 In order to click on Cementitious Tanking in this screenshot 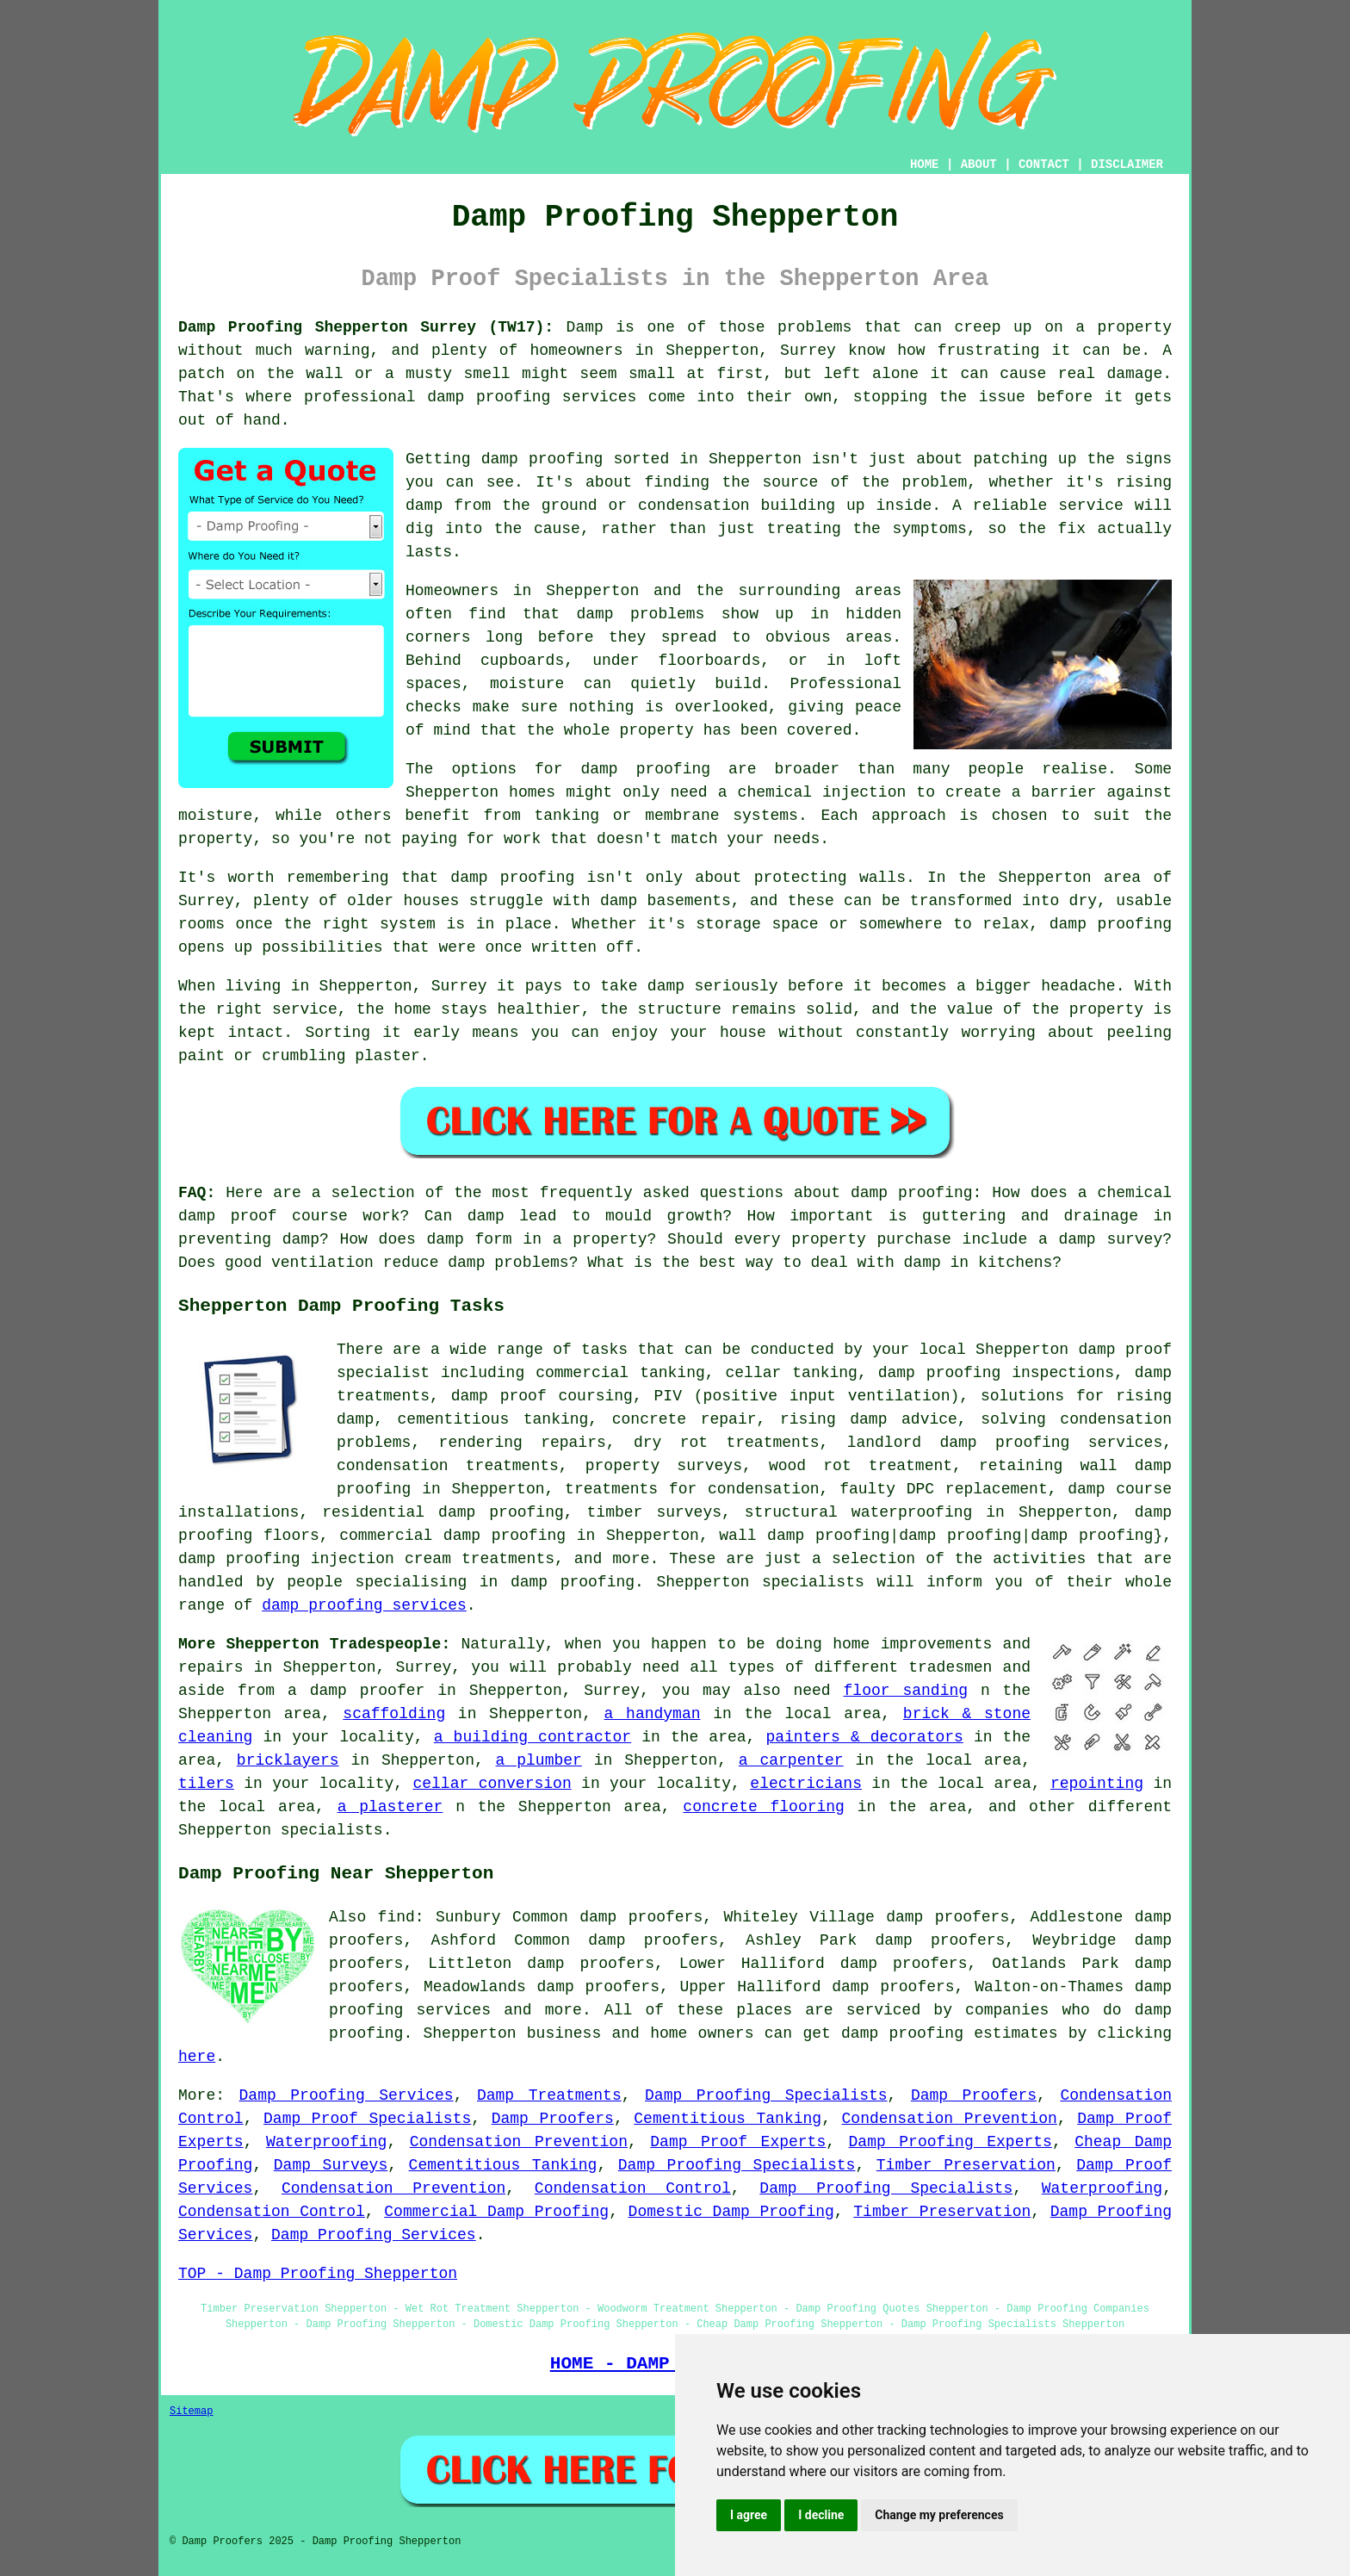, I will do `click(727, 2118)`.